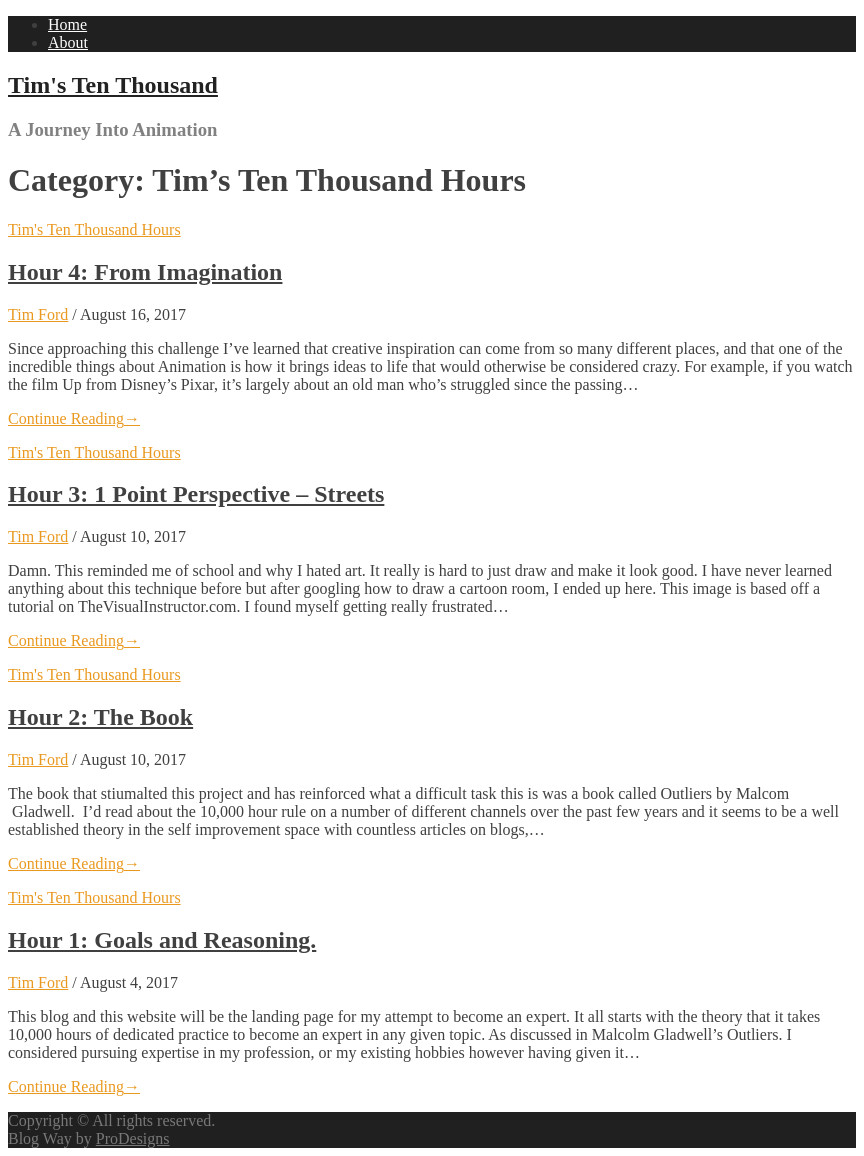  What do you see at coordinates (145, 272) in the screenshot?
I see `Hour 4: From Imagination` at bounding box center [145, 272].